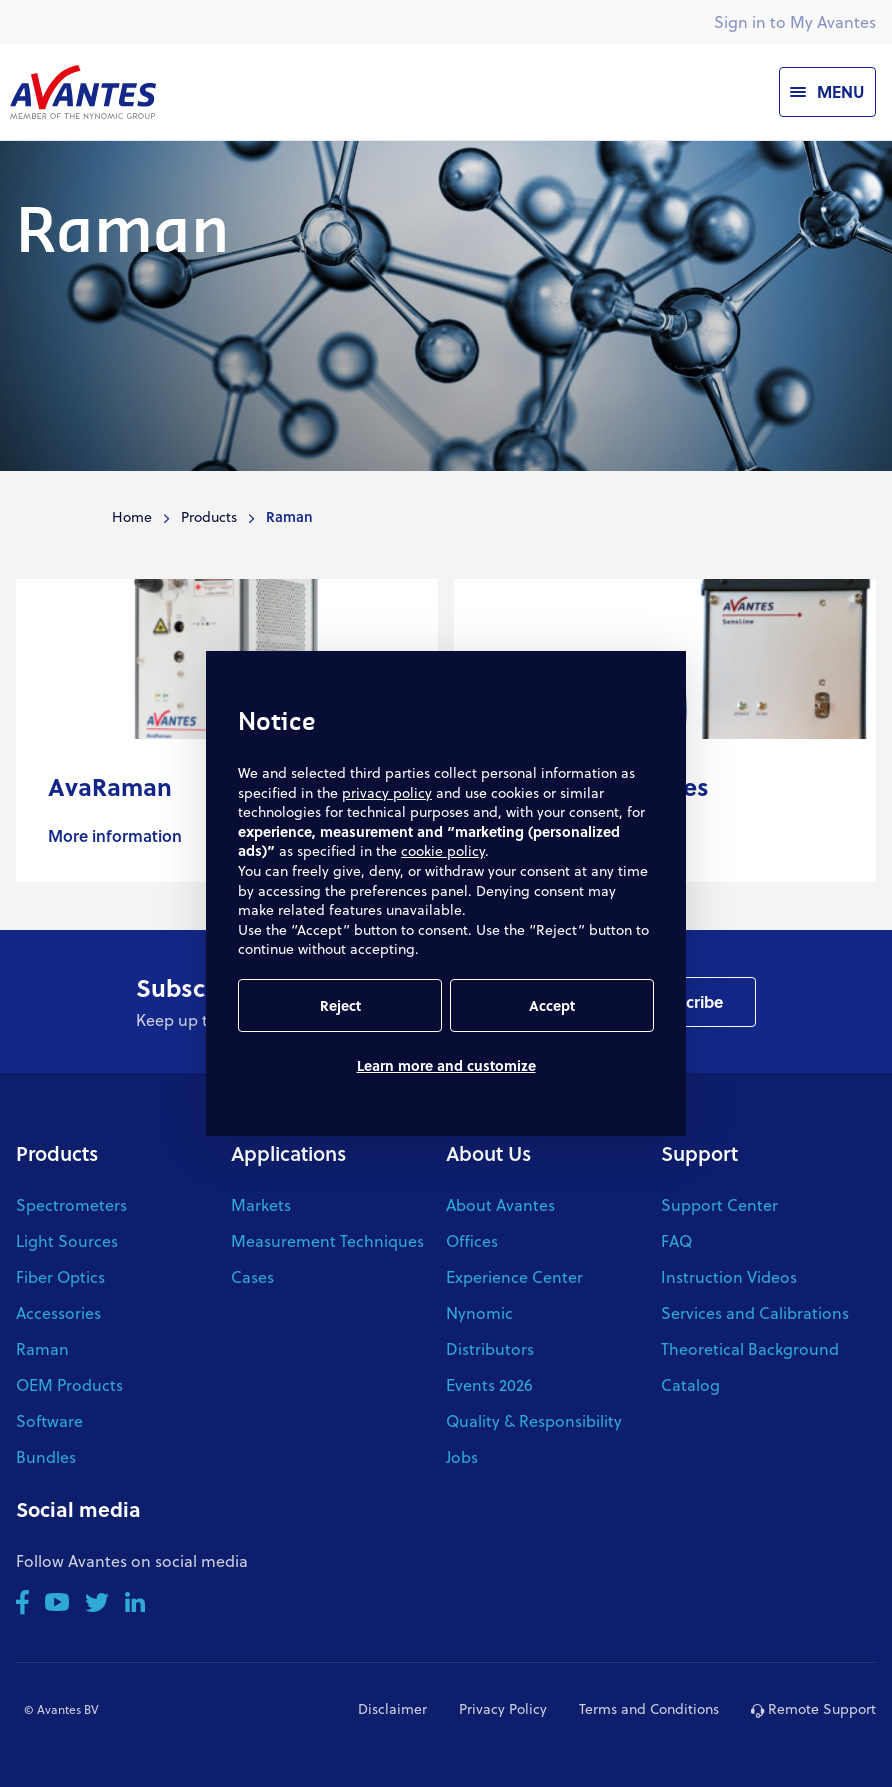 This screenshot has width=892, height=1787. What do you see at coordinates (719, 1204) in the screenshot?
I see `Support Center` at bounding box center [719, 1204].